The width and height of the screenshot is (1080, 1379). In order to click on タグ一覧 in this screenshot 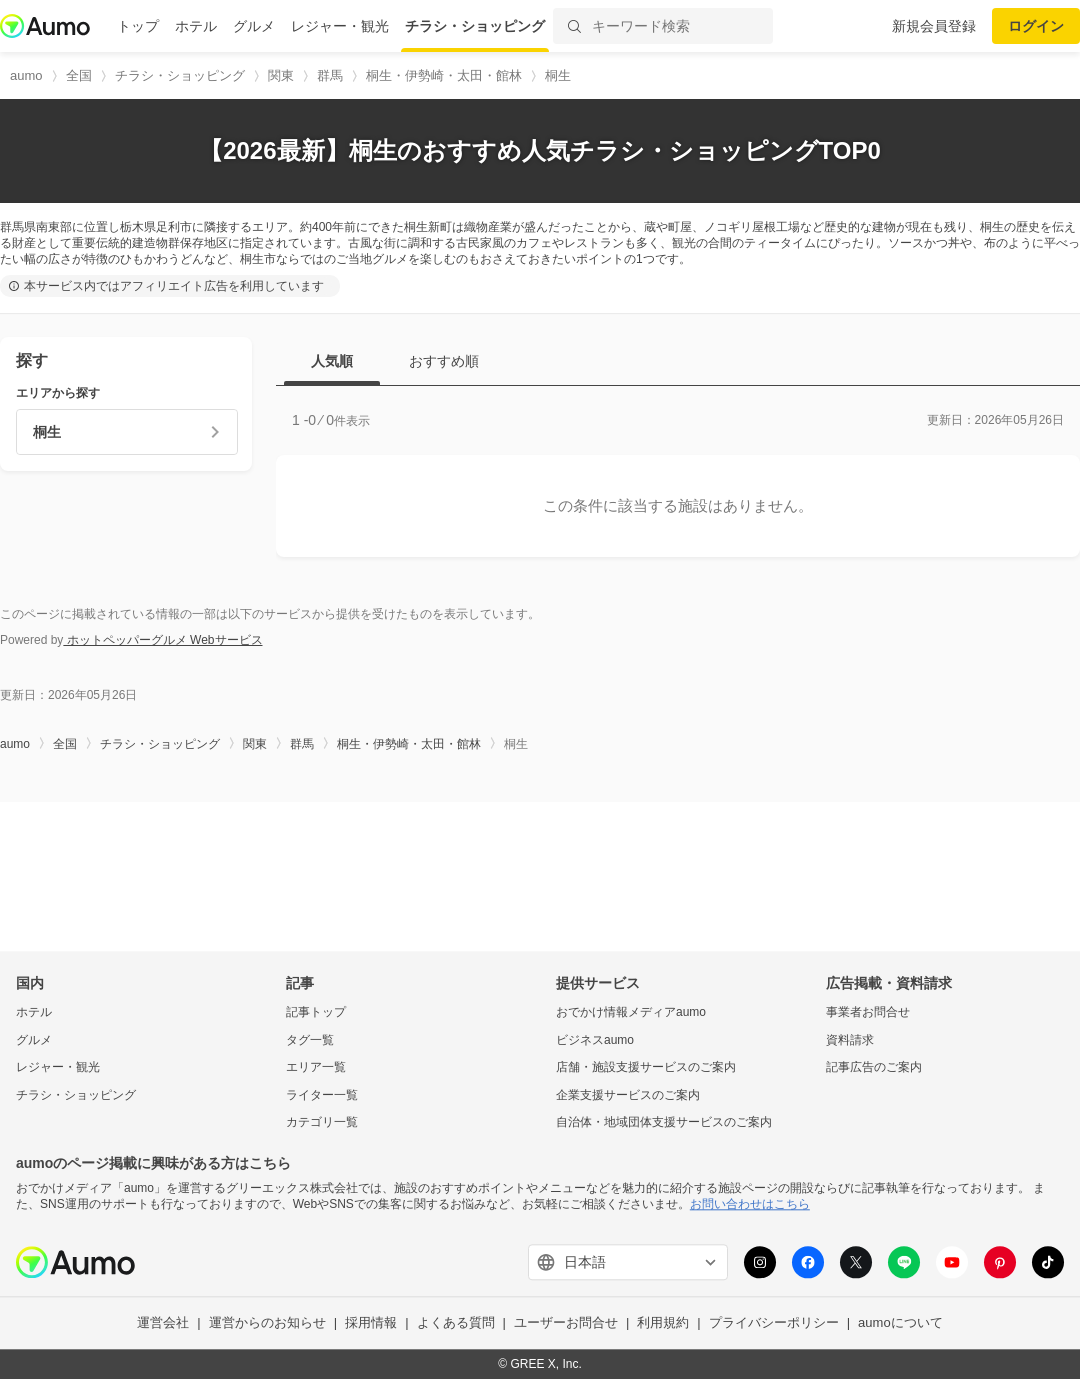, I will do `click(310, 1040)`.